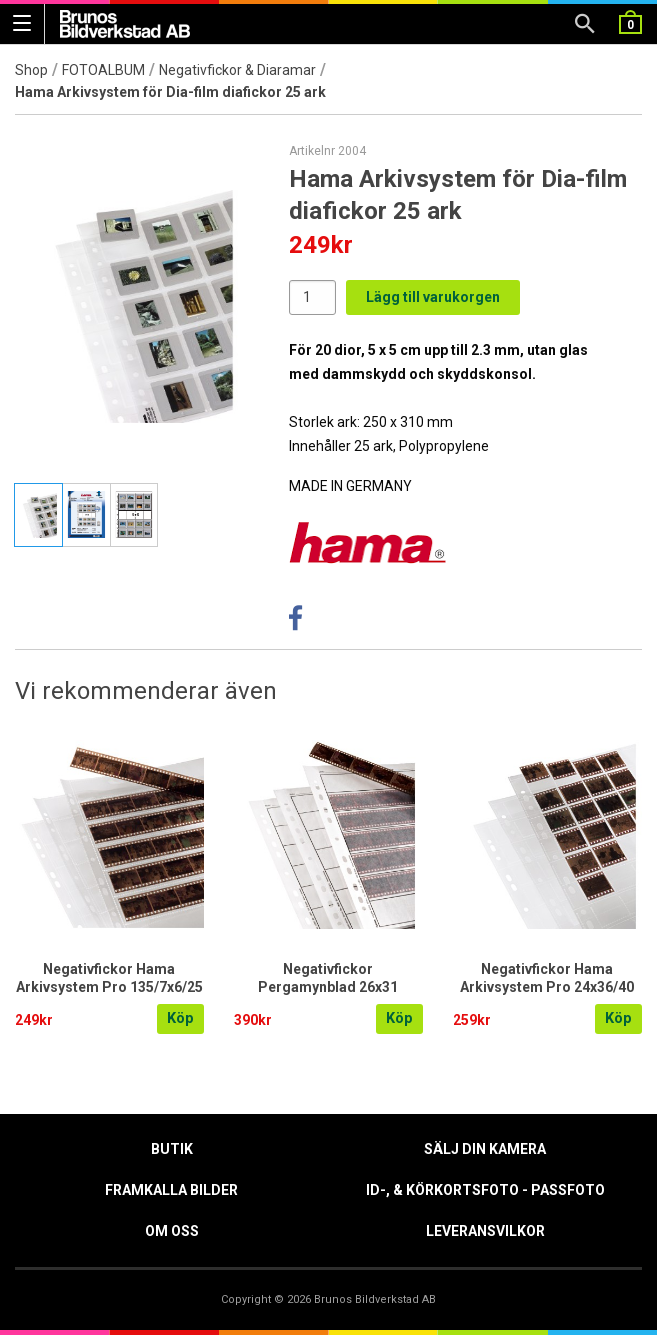 This screenshot has height=1335, width=657. What do you see at coordinates (328, 987) in the screenshot?
I see `Negativfickor Pergamynblad 26x31 35/7x6/100 Hama` at bounding box center [328, 987].